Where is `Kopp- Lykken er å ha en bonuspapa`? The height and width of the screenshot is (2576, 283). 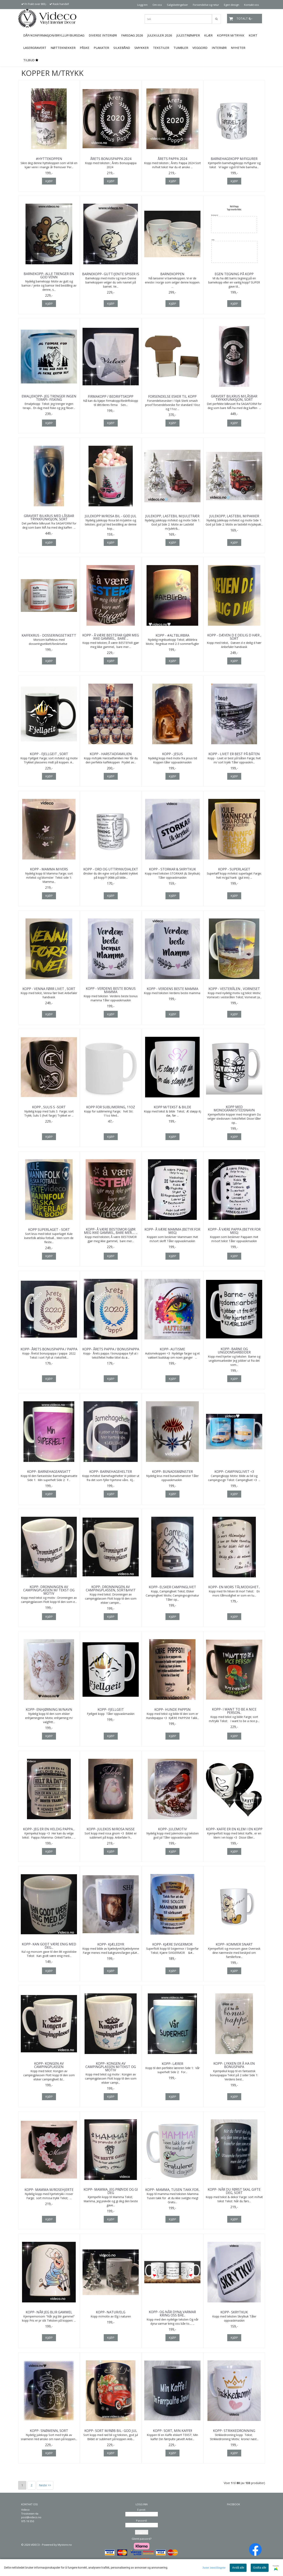
Kopp- Lykken er å ha en bonuspapa is located at coordinates (234, 2065).